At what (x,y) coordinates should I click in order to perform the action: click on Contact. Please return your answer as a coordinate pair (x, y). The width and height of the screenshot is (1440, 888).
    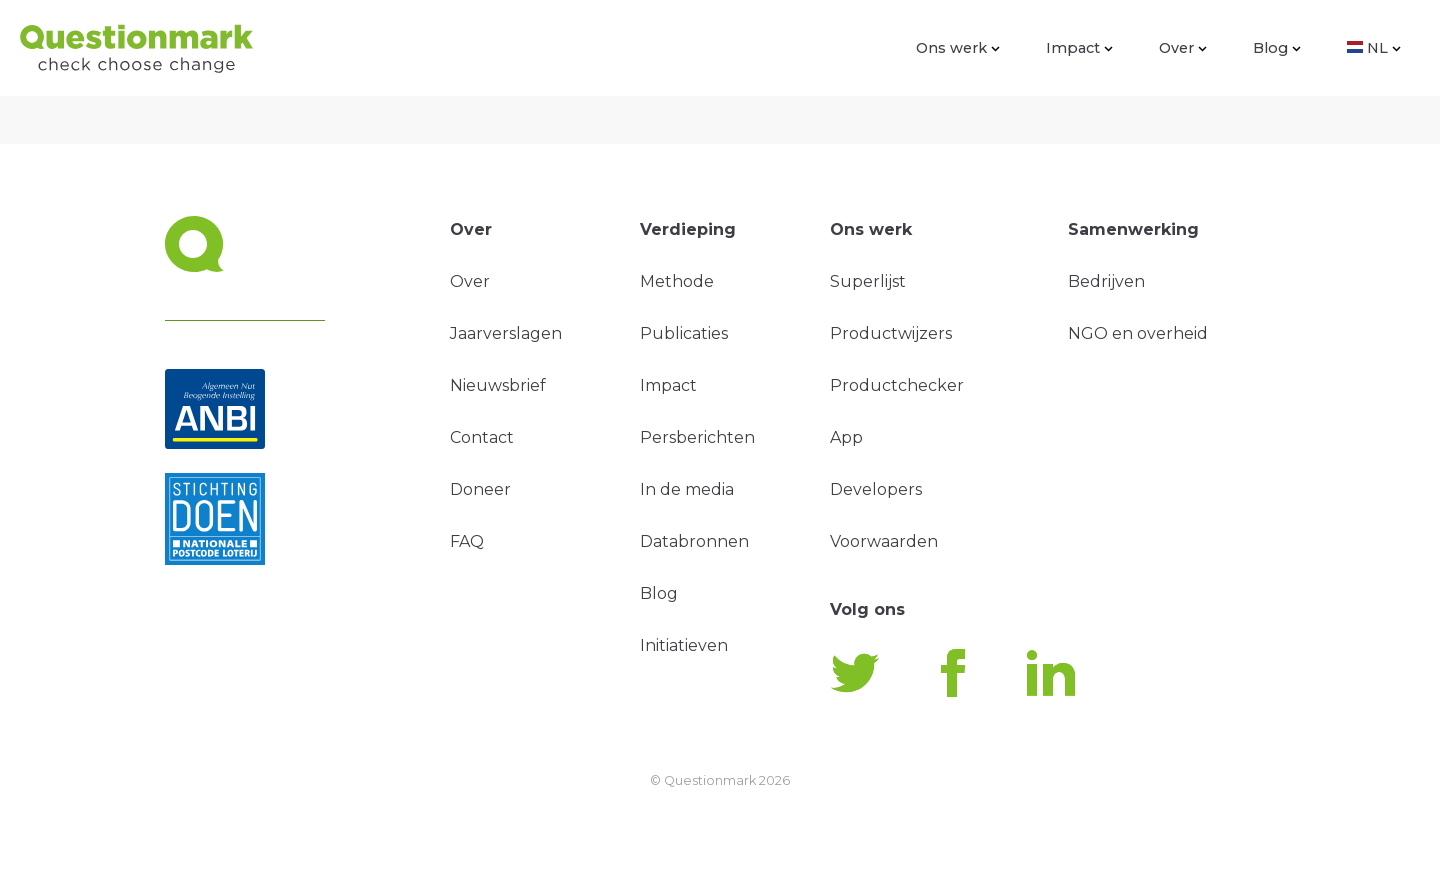
    Looking at the image, I should click on (482, 437).